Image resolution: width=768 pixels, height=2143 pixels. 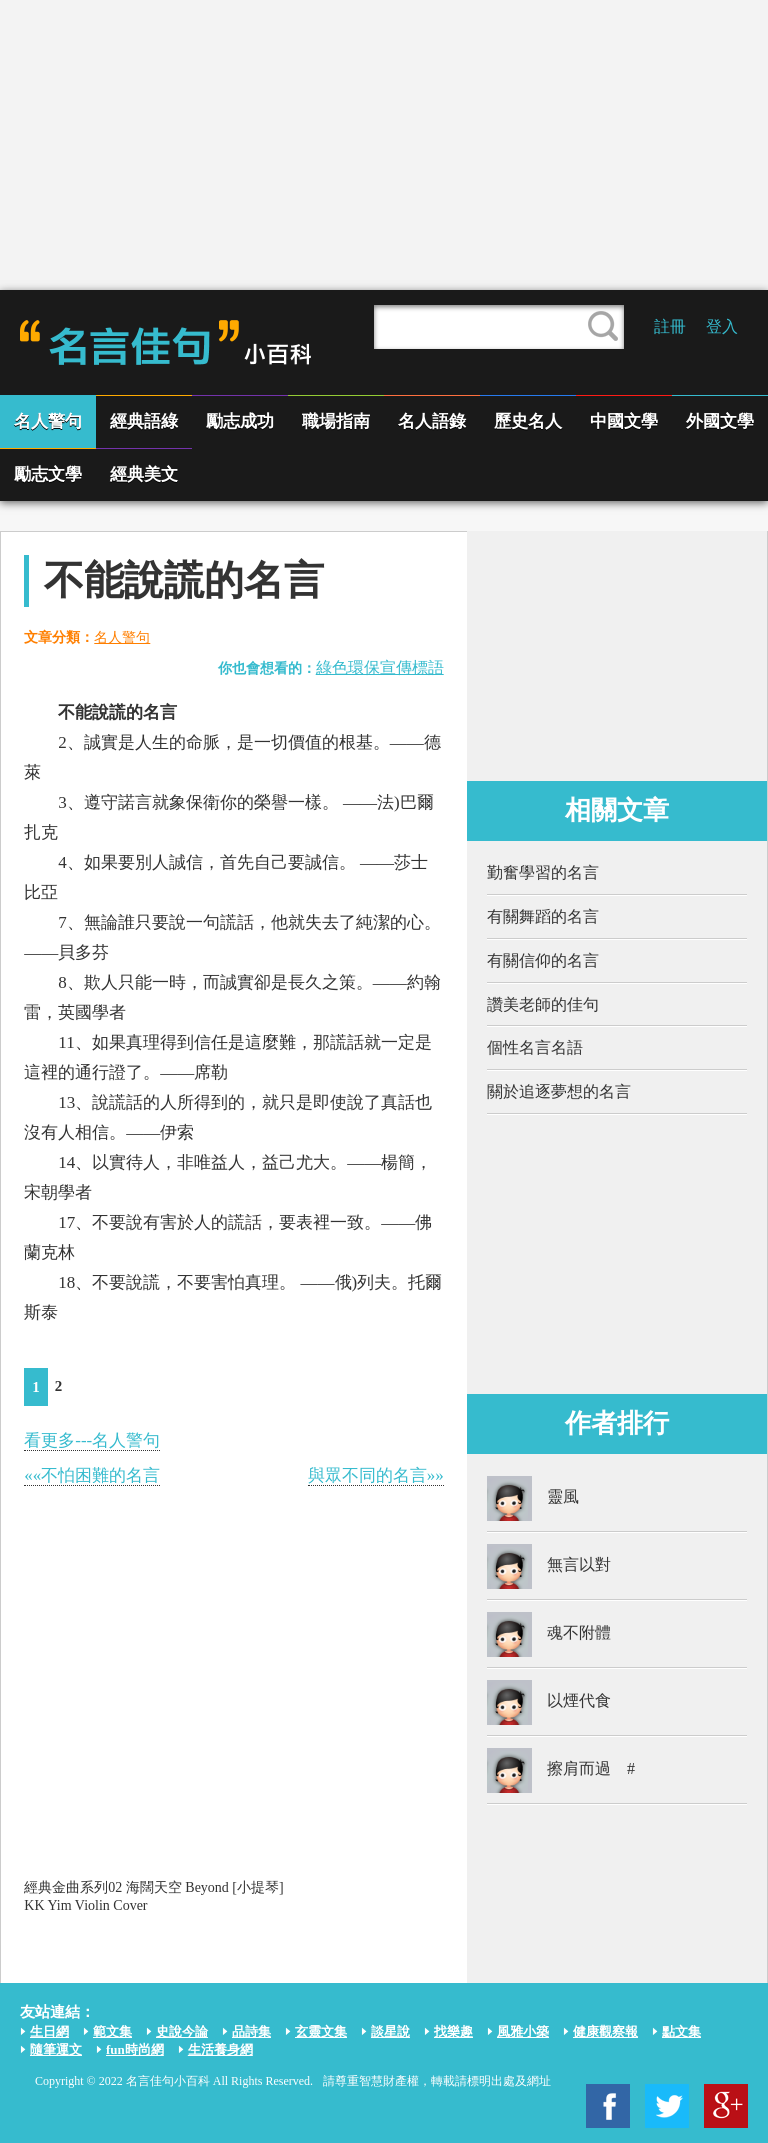 I want to click on 有關舞蹈的名言, so click(x=543, y=916).